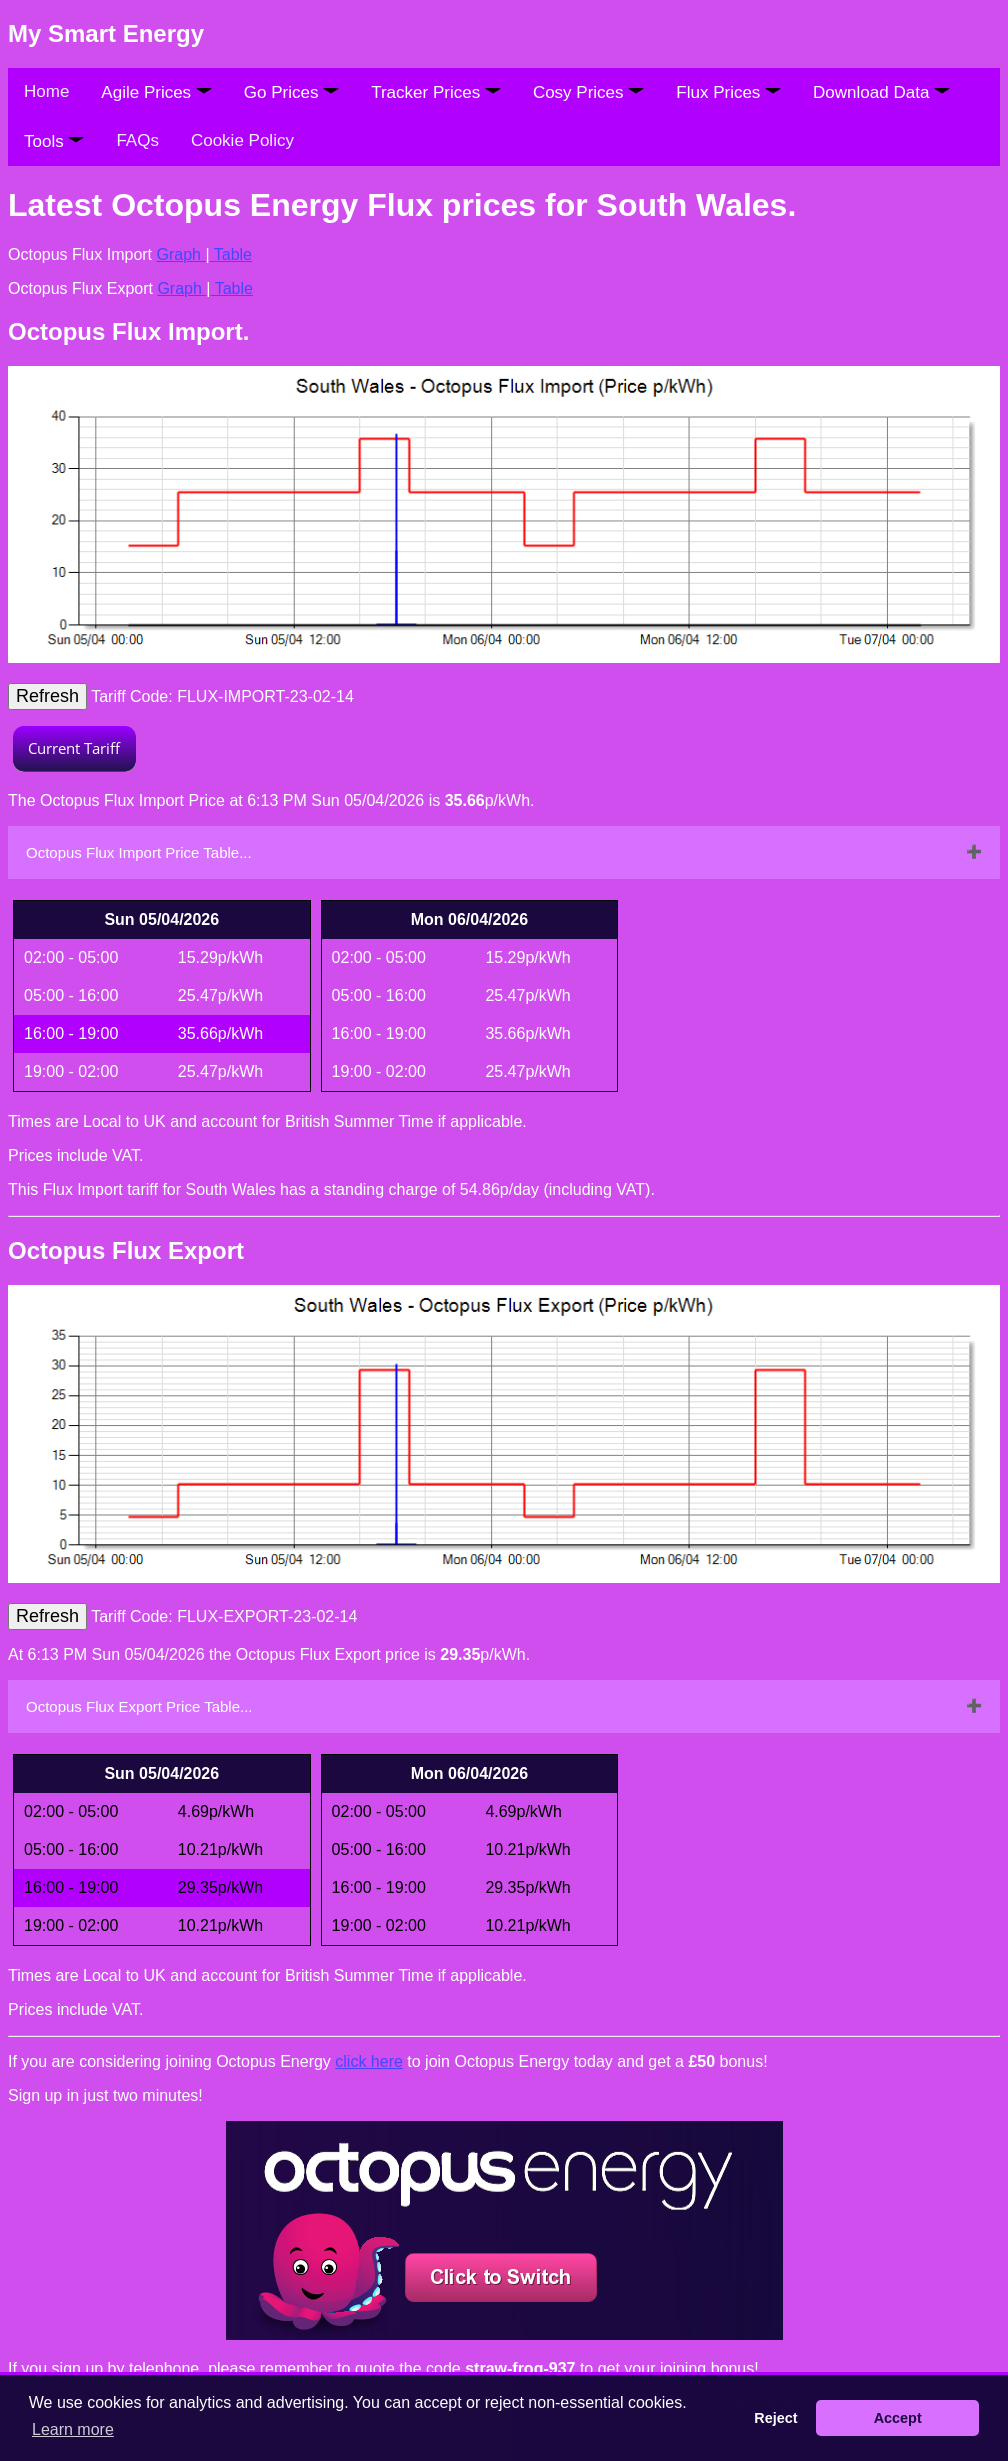 This screenshot has width=1008, height=2461. Describe the element at coordinates (436, 92) in the screenshot. I see `Tracker Prices` at that location.